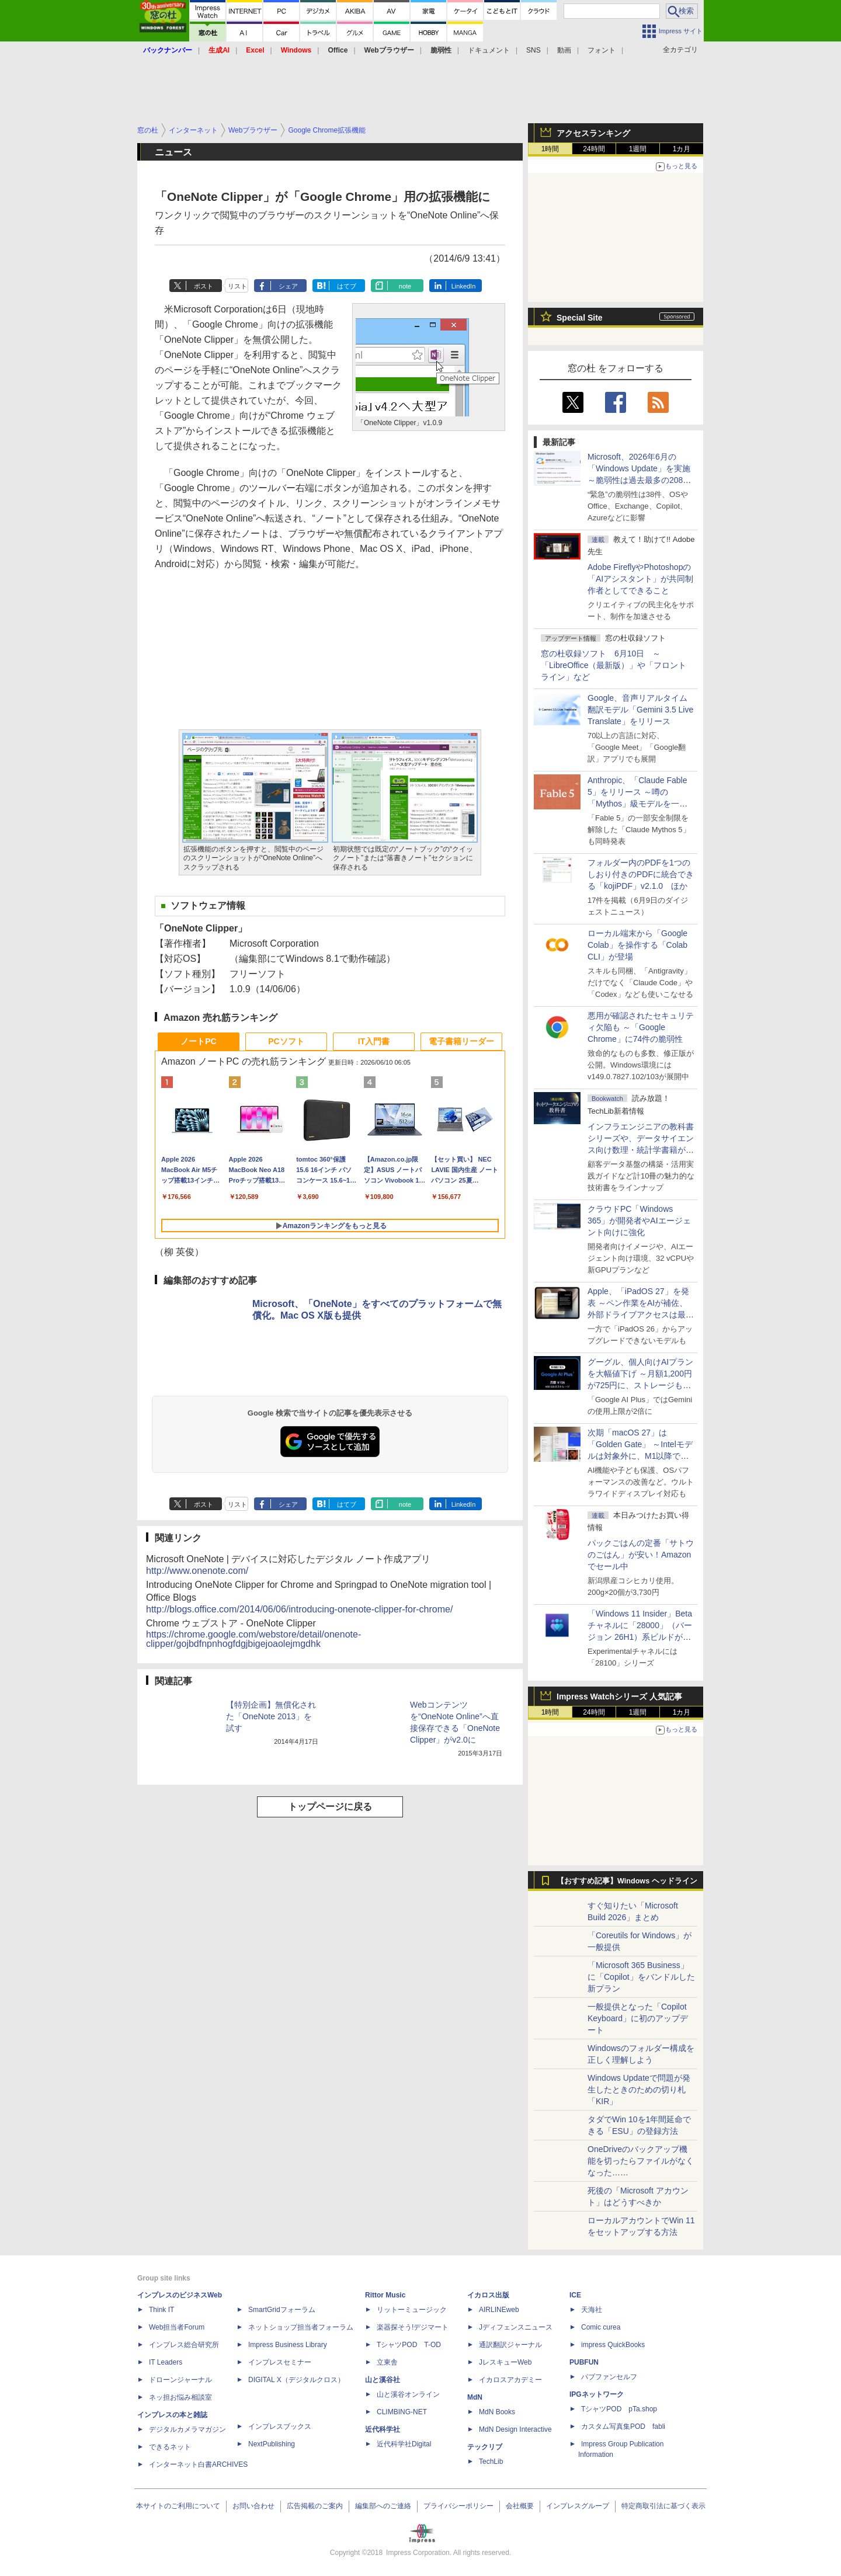 The width and height of the screenshot is (841, 2576). What do you see at coordinates (237, 286) in the screenshot?
I see `リスト` at bounding box center [237, 286].